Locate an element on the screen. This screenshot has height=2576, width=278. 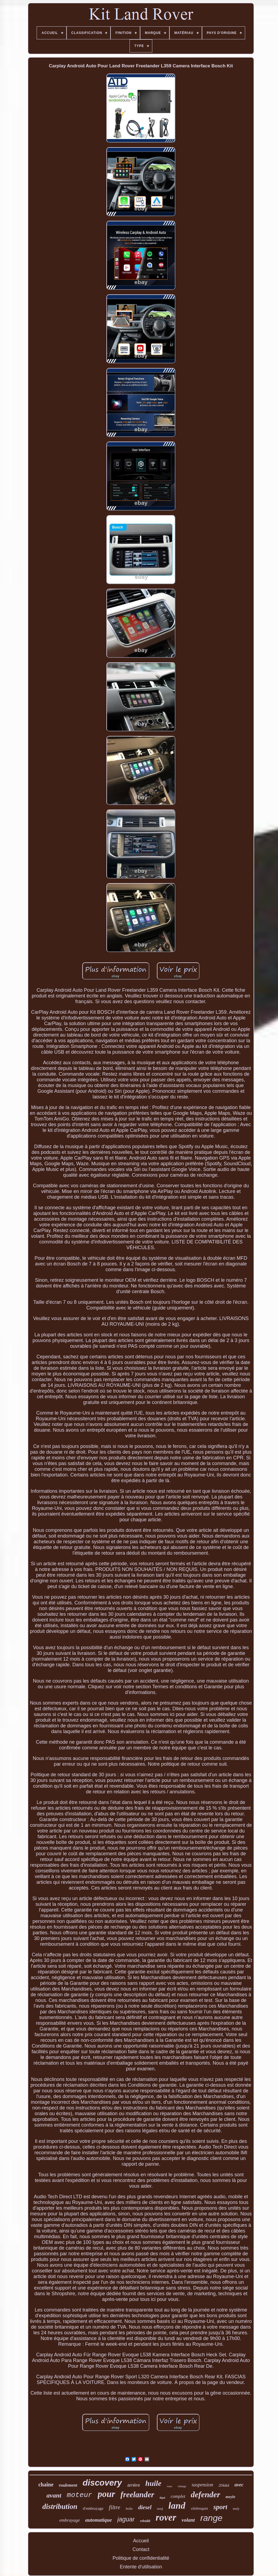
diesel is located at coordinates (144, 2507).